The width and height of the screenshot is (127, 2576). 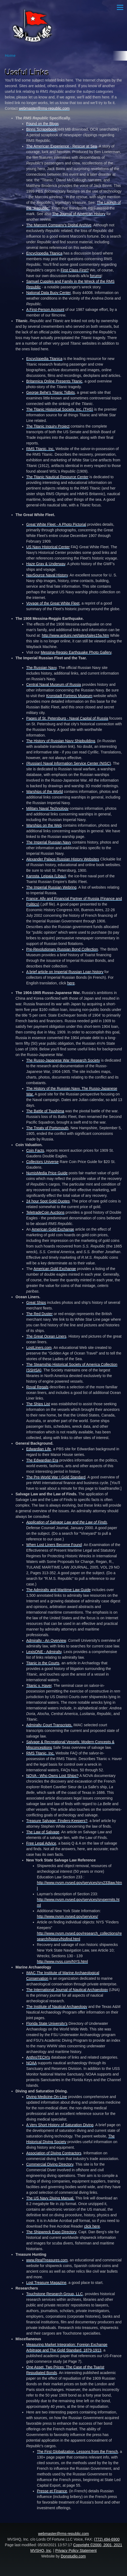 I want to click on (772) 494-6900, so click(x=107, y=2539).